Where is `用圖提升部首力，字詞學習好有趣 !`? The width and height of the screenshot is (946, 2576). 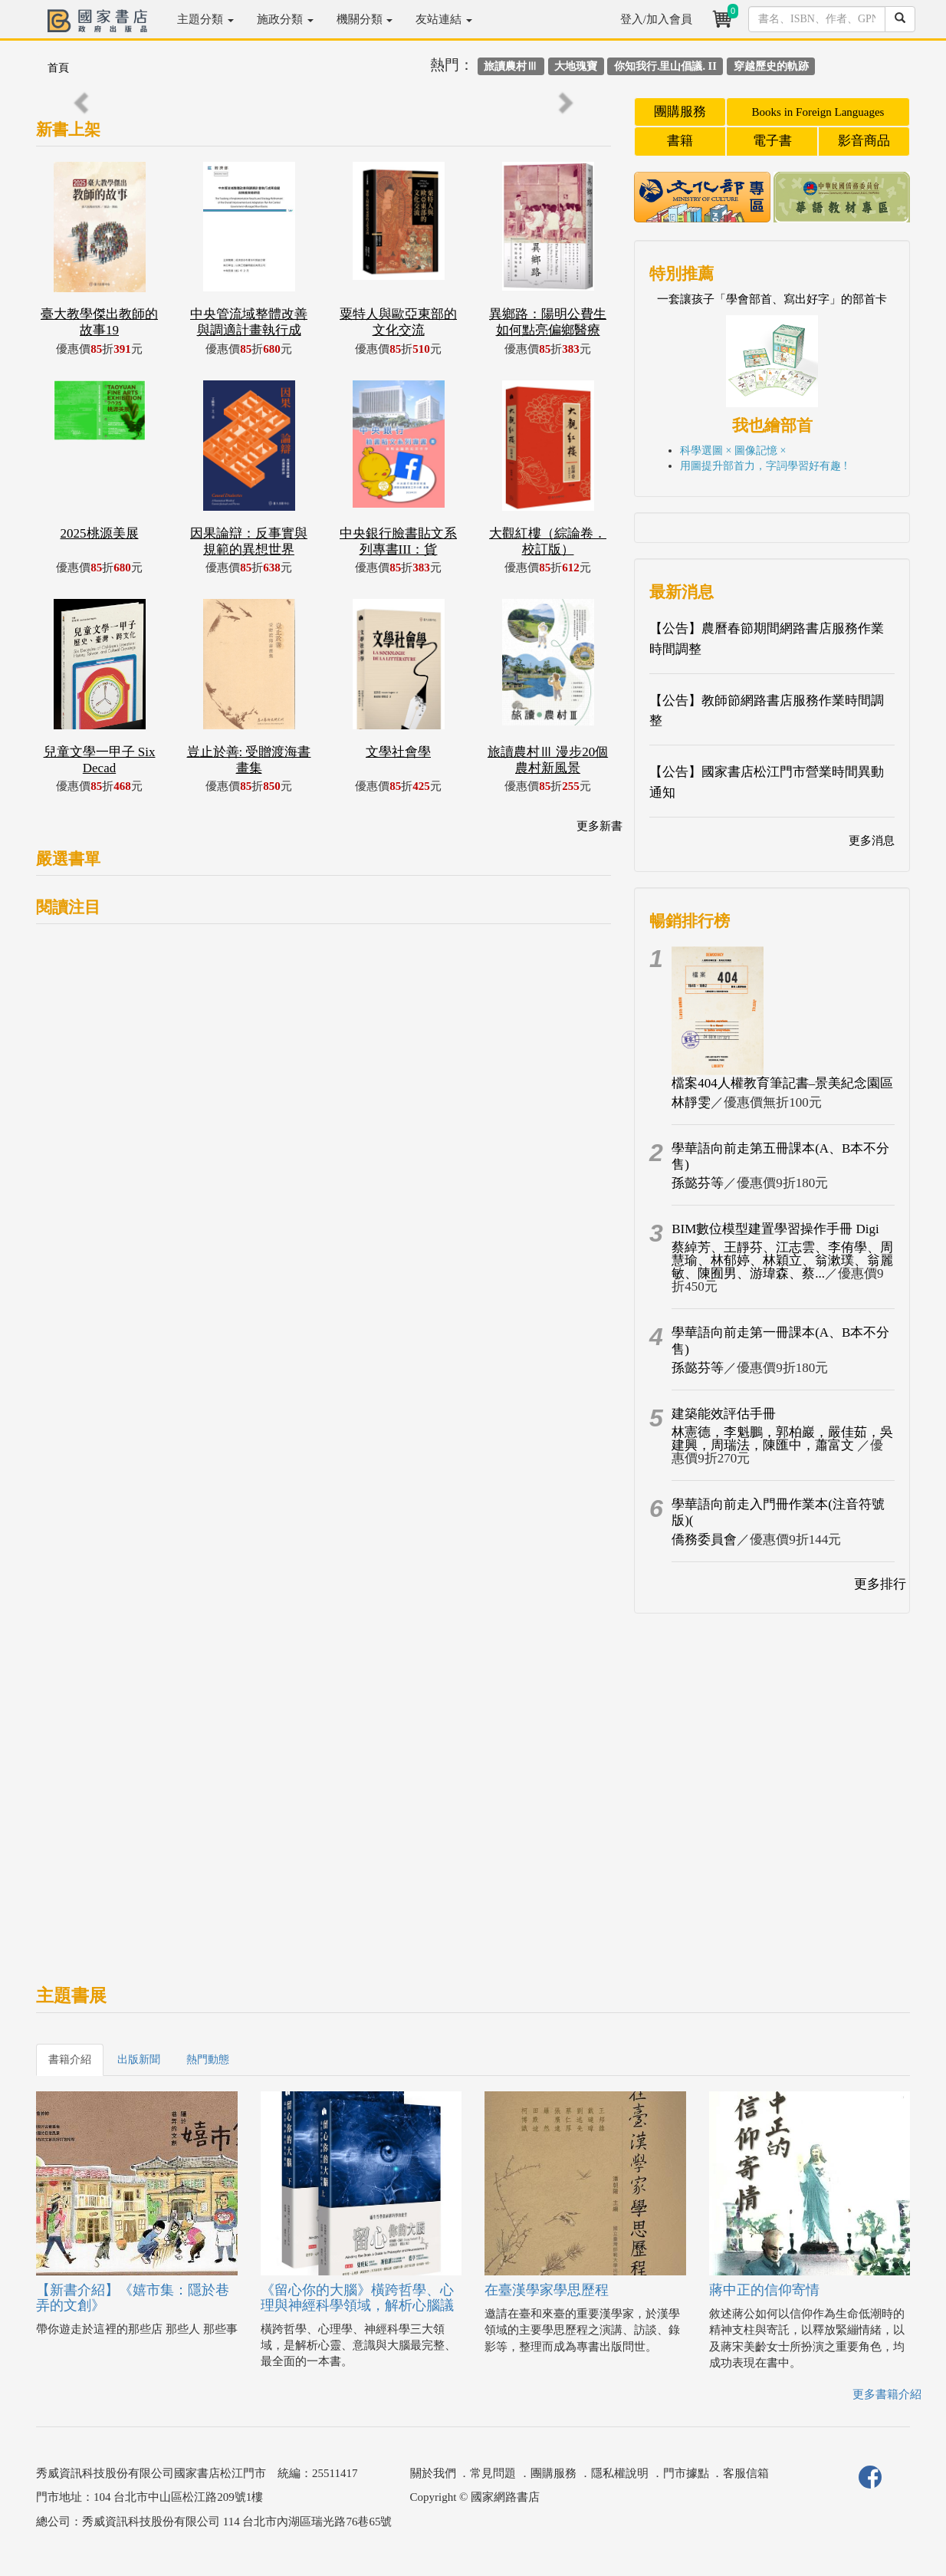 用圖提升部首力，字詞學習好有趣 ! is located at coordinates (763, 466).